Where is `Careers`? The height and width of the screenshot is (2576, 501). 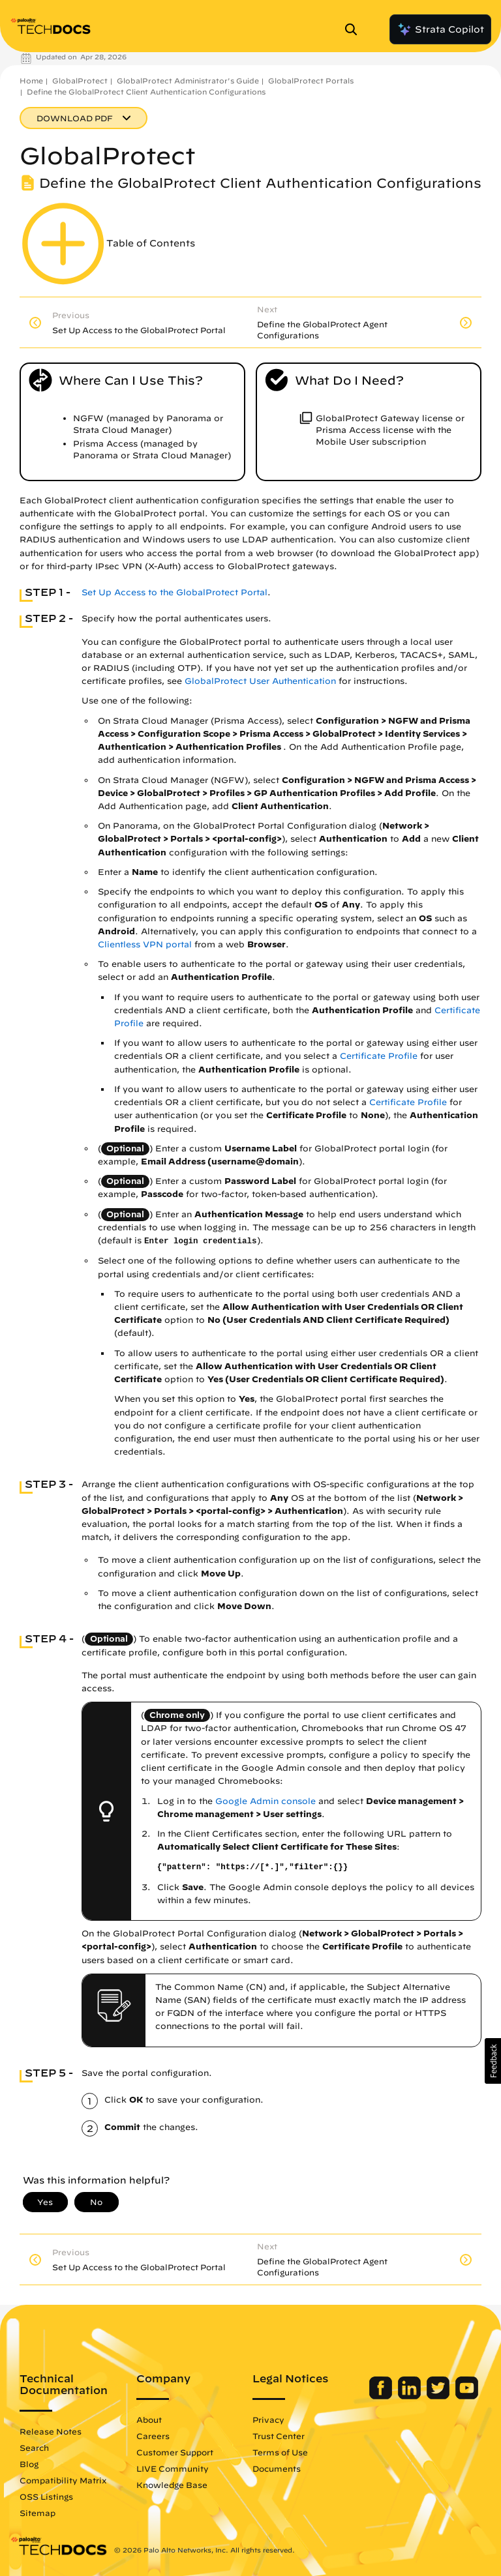
Careers is located at coordinates (153, 2435).